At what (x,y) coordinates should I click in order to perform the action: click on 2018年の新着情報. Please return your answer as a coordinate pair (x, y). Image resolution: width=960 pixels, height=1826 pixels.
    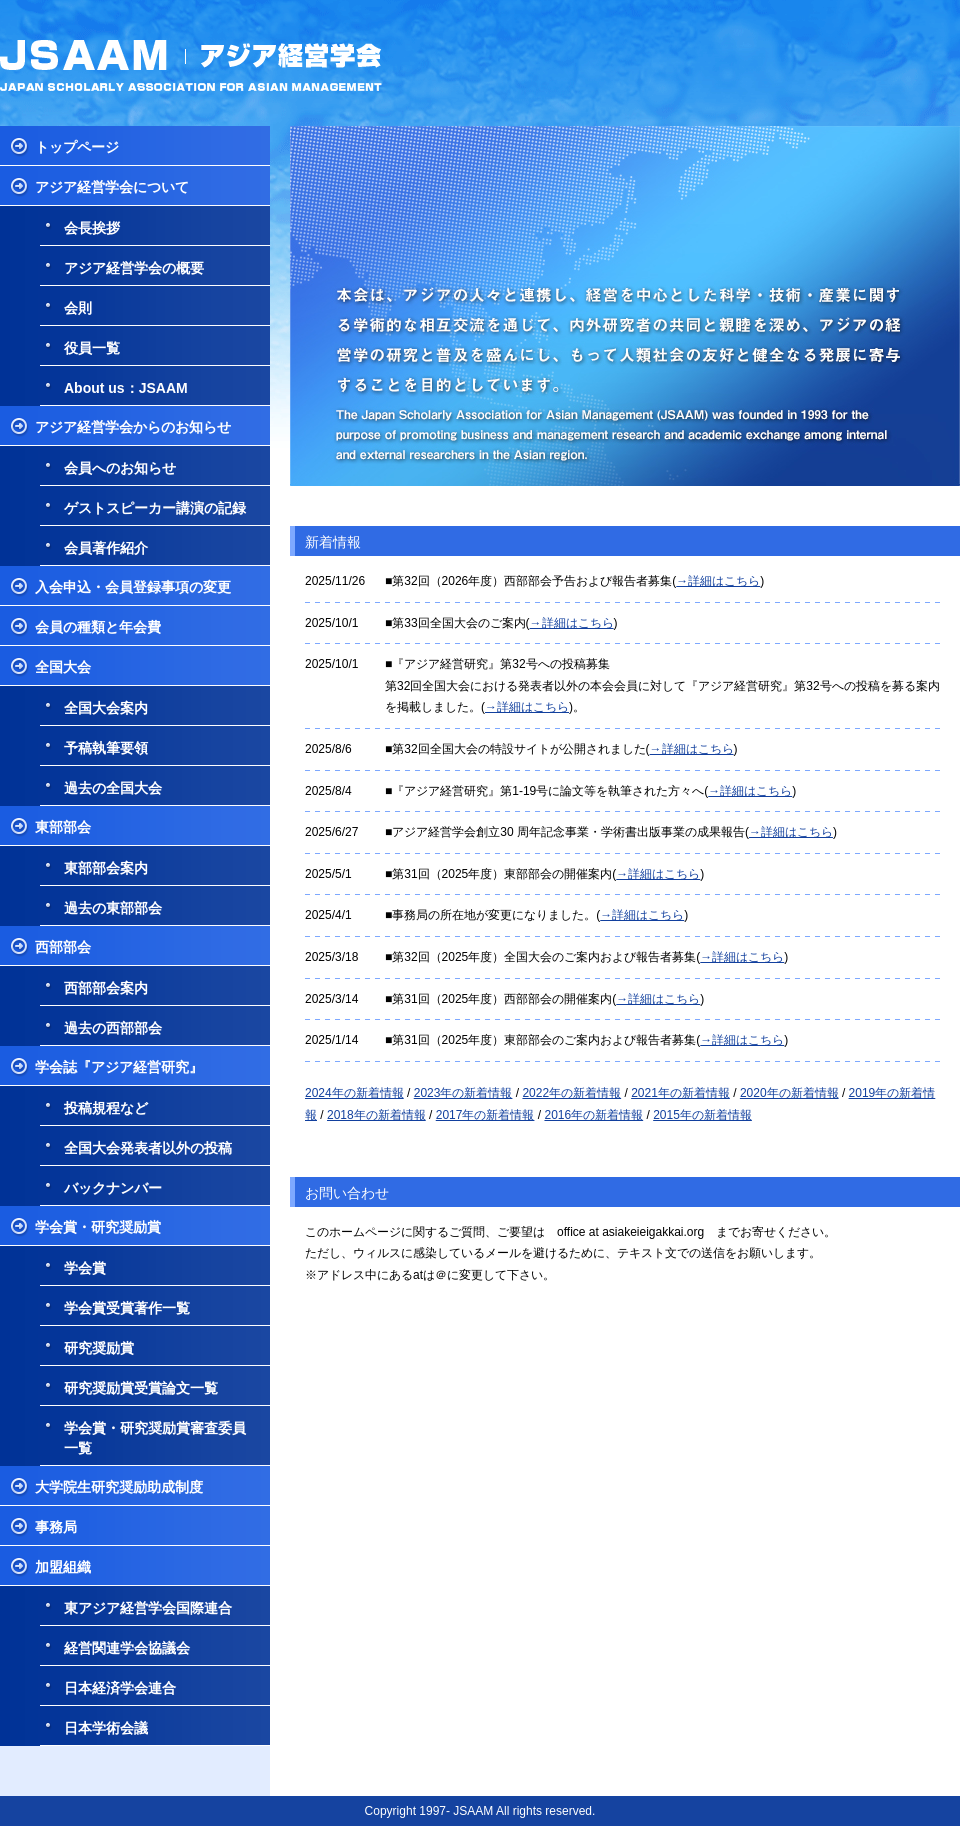
    Looking at the image, I should click on (376, 1115).